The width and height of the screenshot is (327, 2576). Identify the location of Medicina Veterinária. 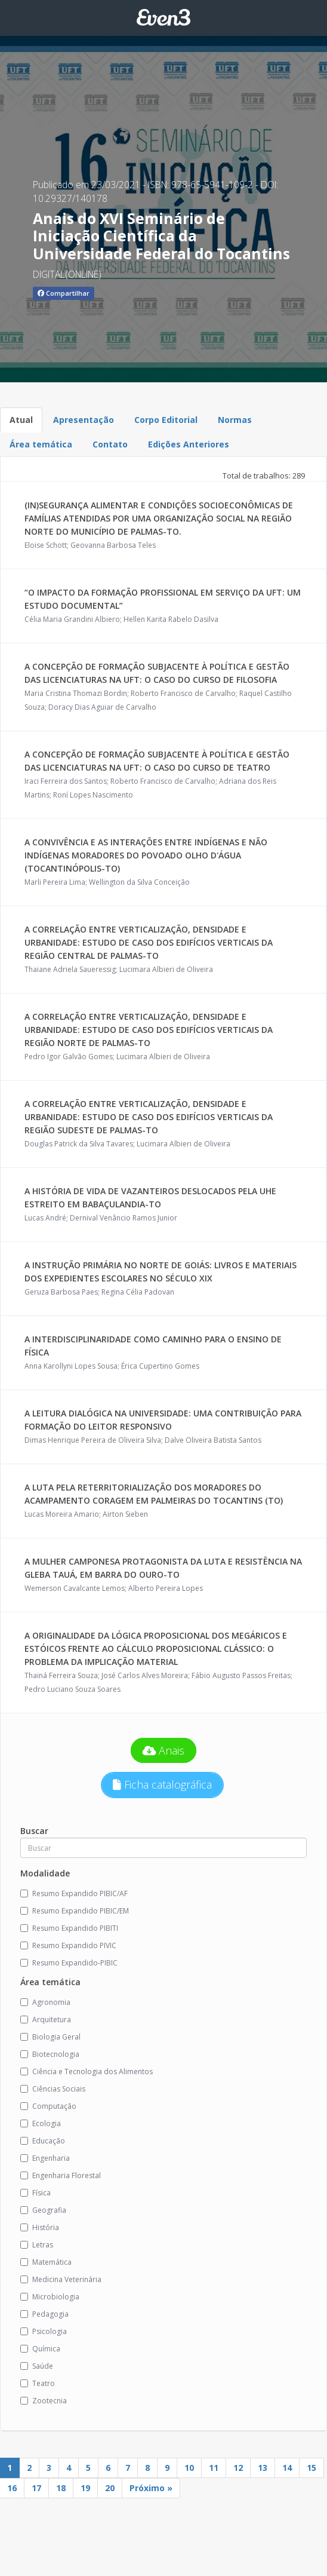
(60, 2279).